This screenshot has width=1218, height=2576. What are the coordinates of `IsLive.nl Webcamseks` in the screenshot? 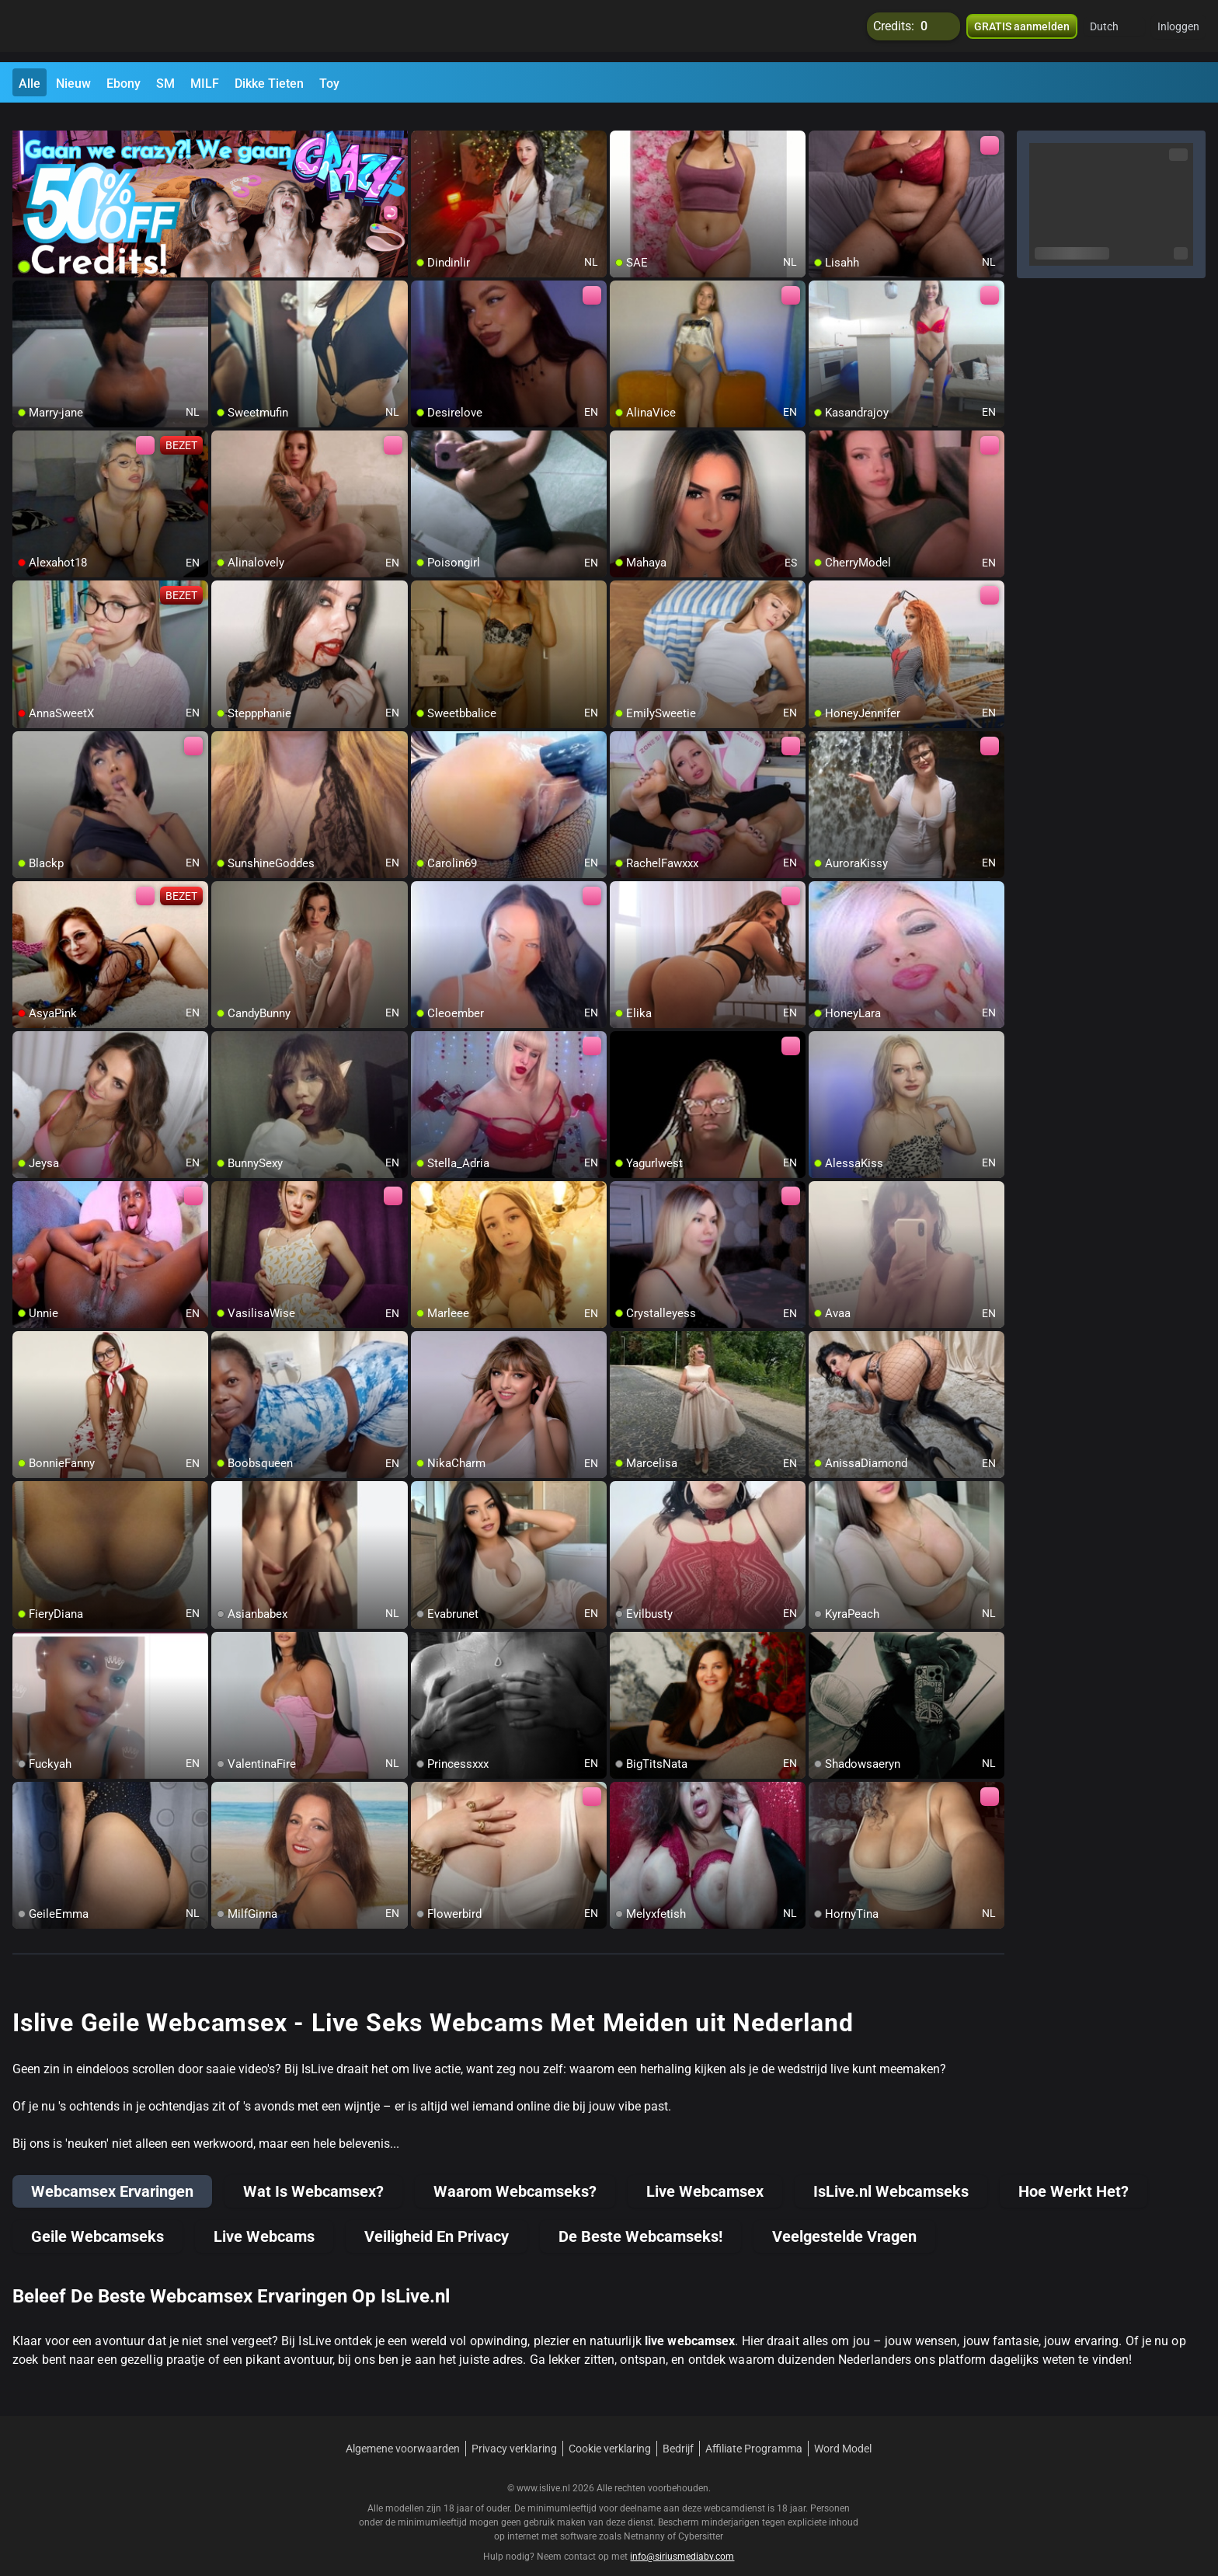 It's located at (891, 2172).